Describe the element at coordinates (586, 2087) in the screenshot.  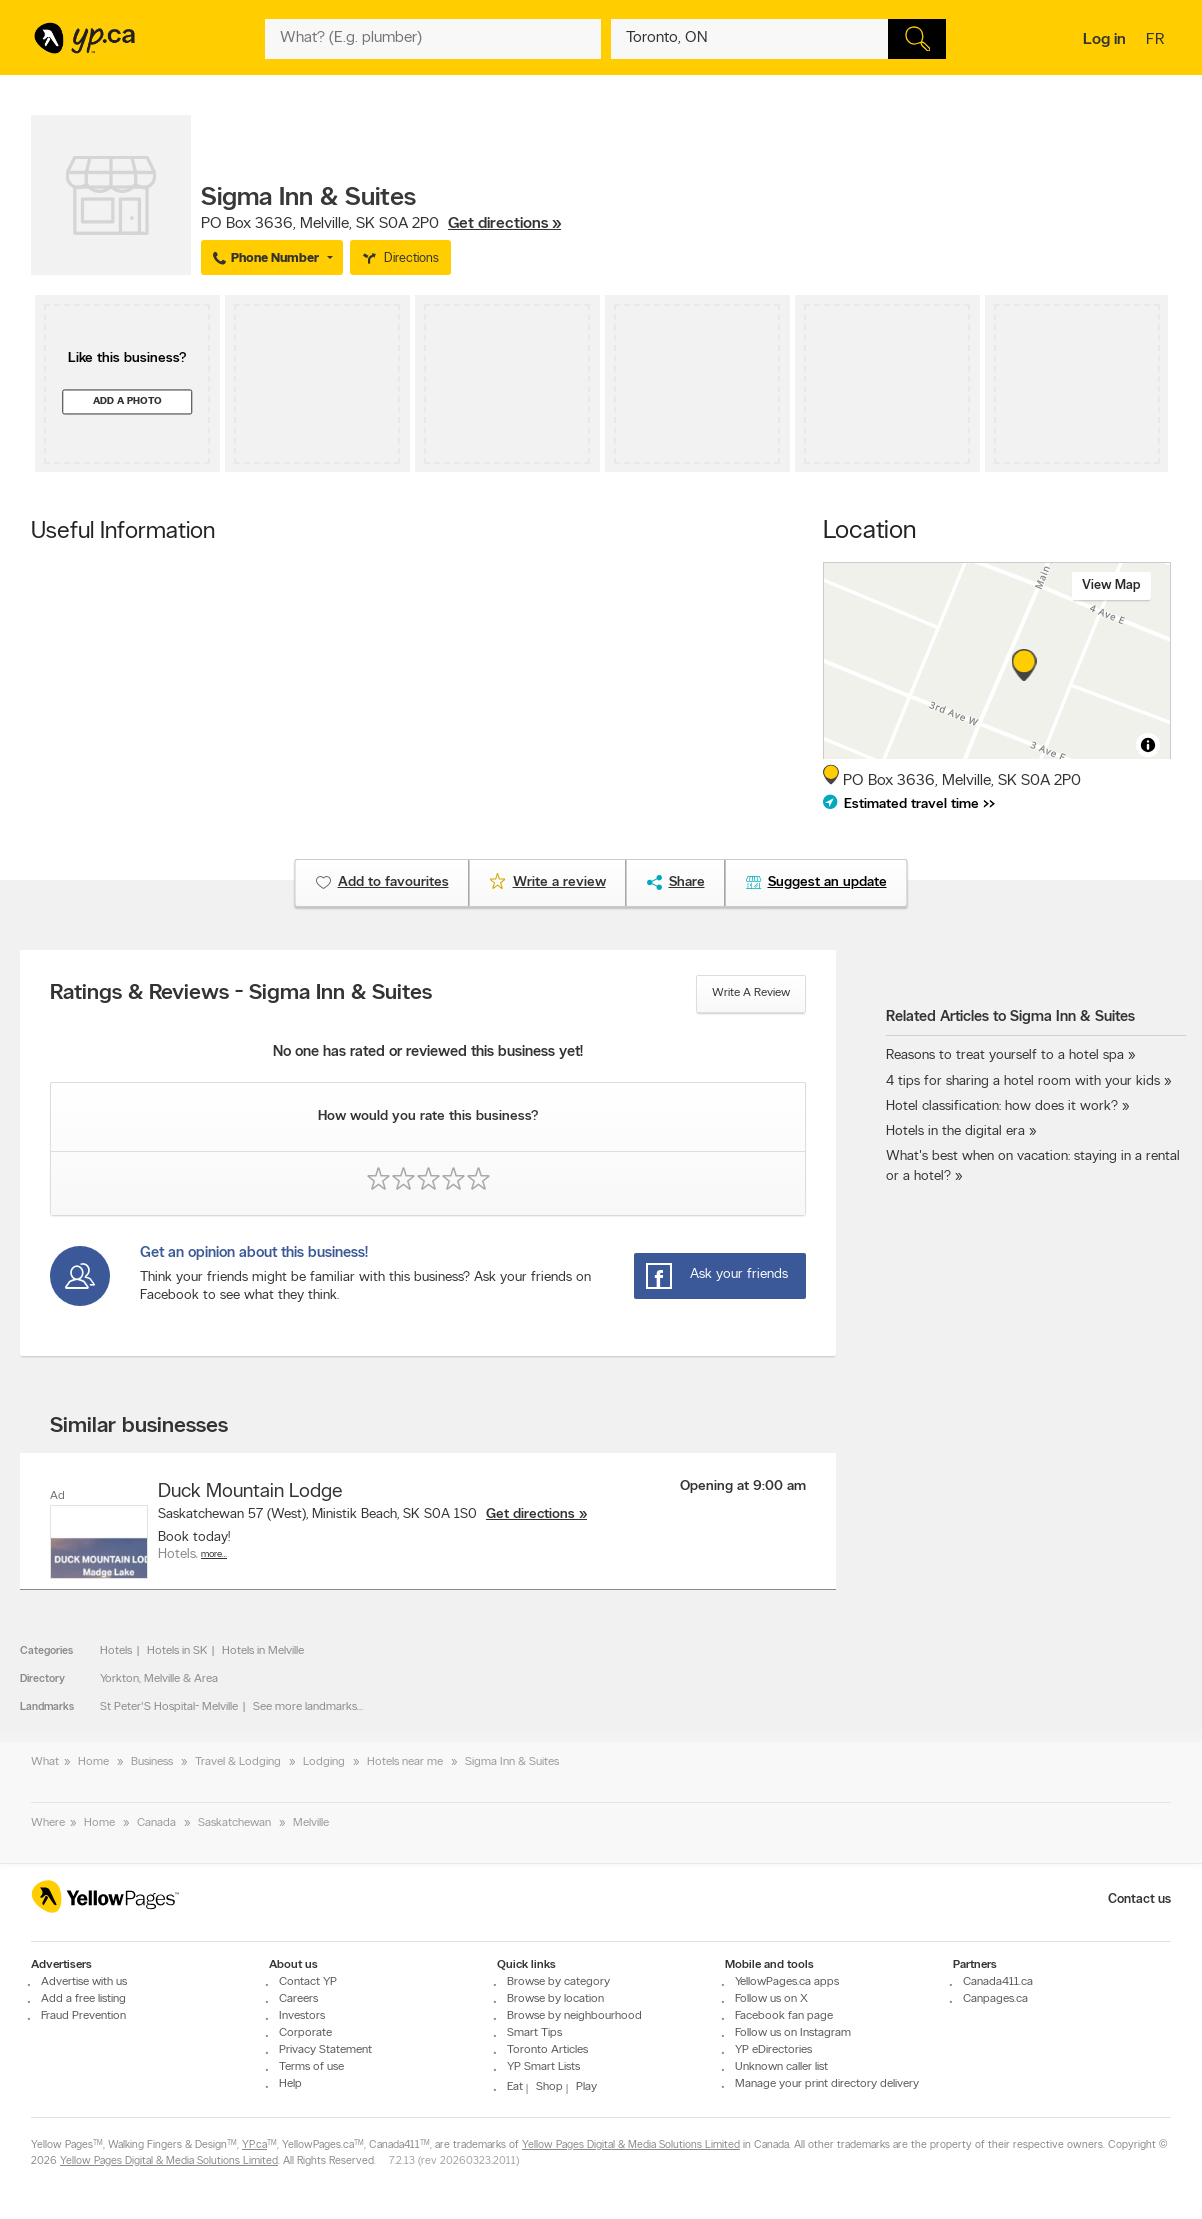
I see `Play` at that location.